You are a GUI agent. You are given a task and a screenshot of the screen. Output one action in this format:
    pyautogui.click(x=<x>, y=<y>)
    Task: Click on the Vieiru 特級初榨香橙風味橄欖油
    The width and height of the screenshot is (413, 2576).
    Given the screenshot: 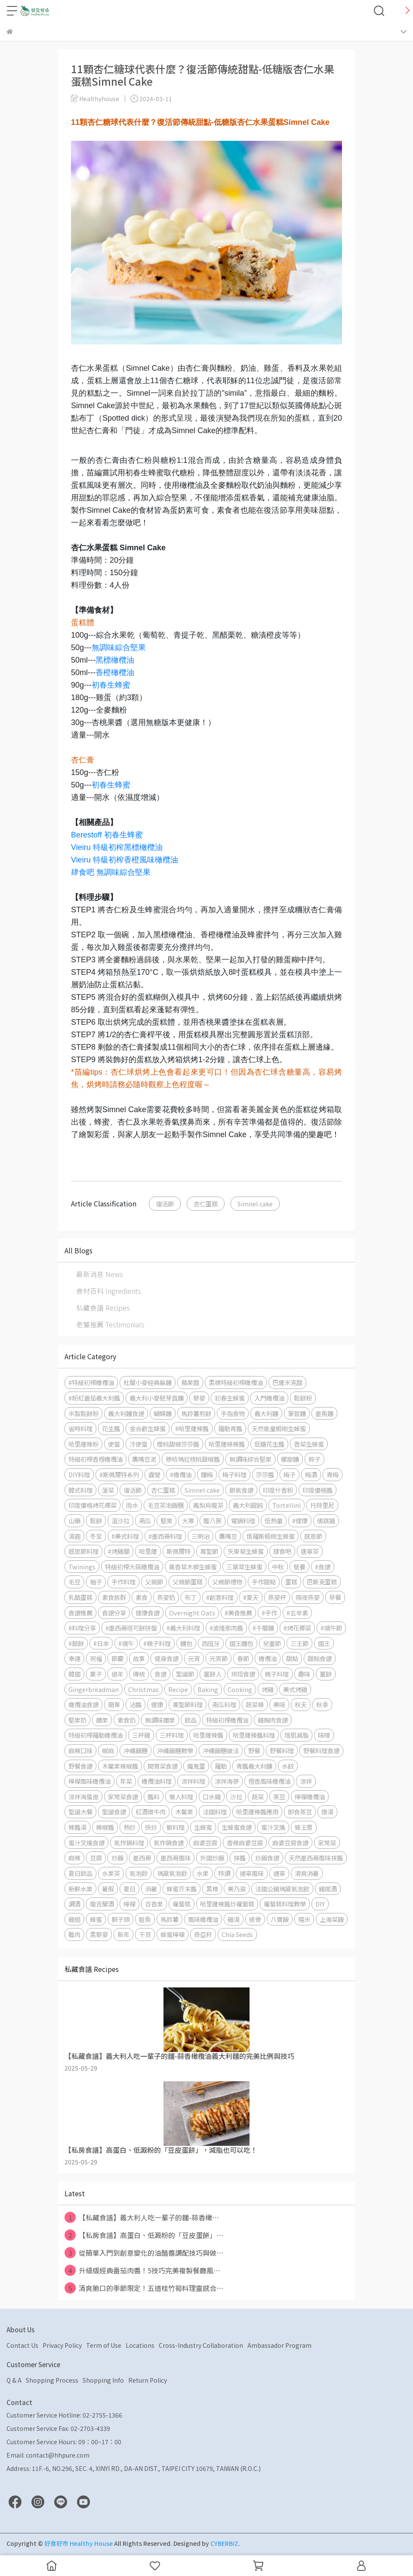 What is the action you would take?
    pyautogui.click(x=124, y=860)
    